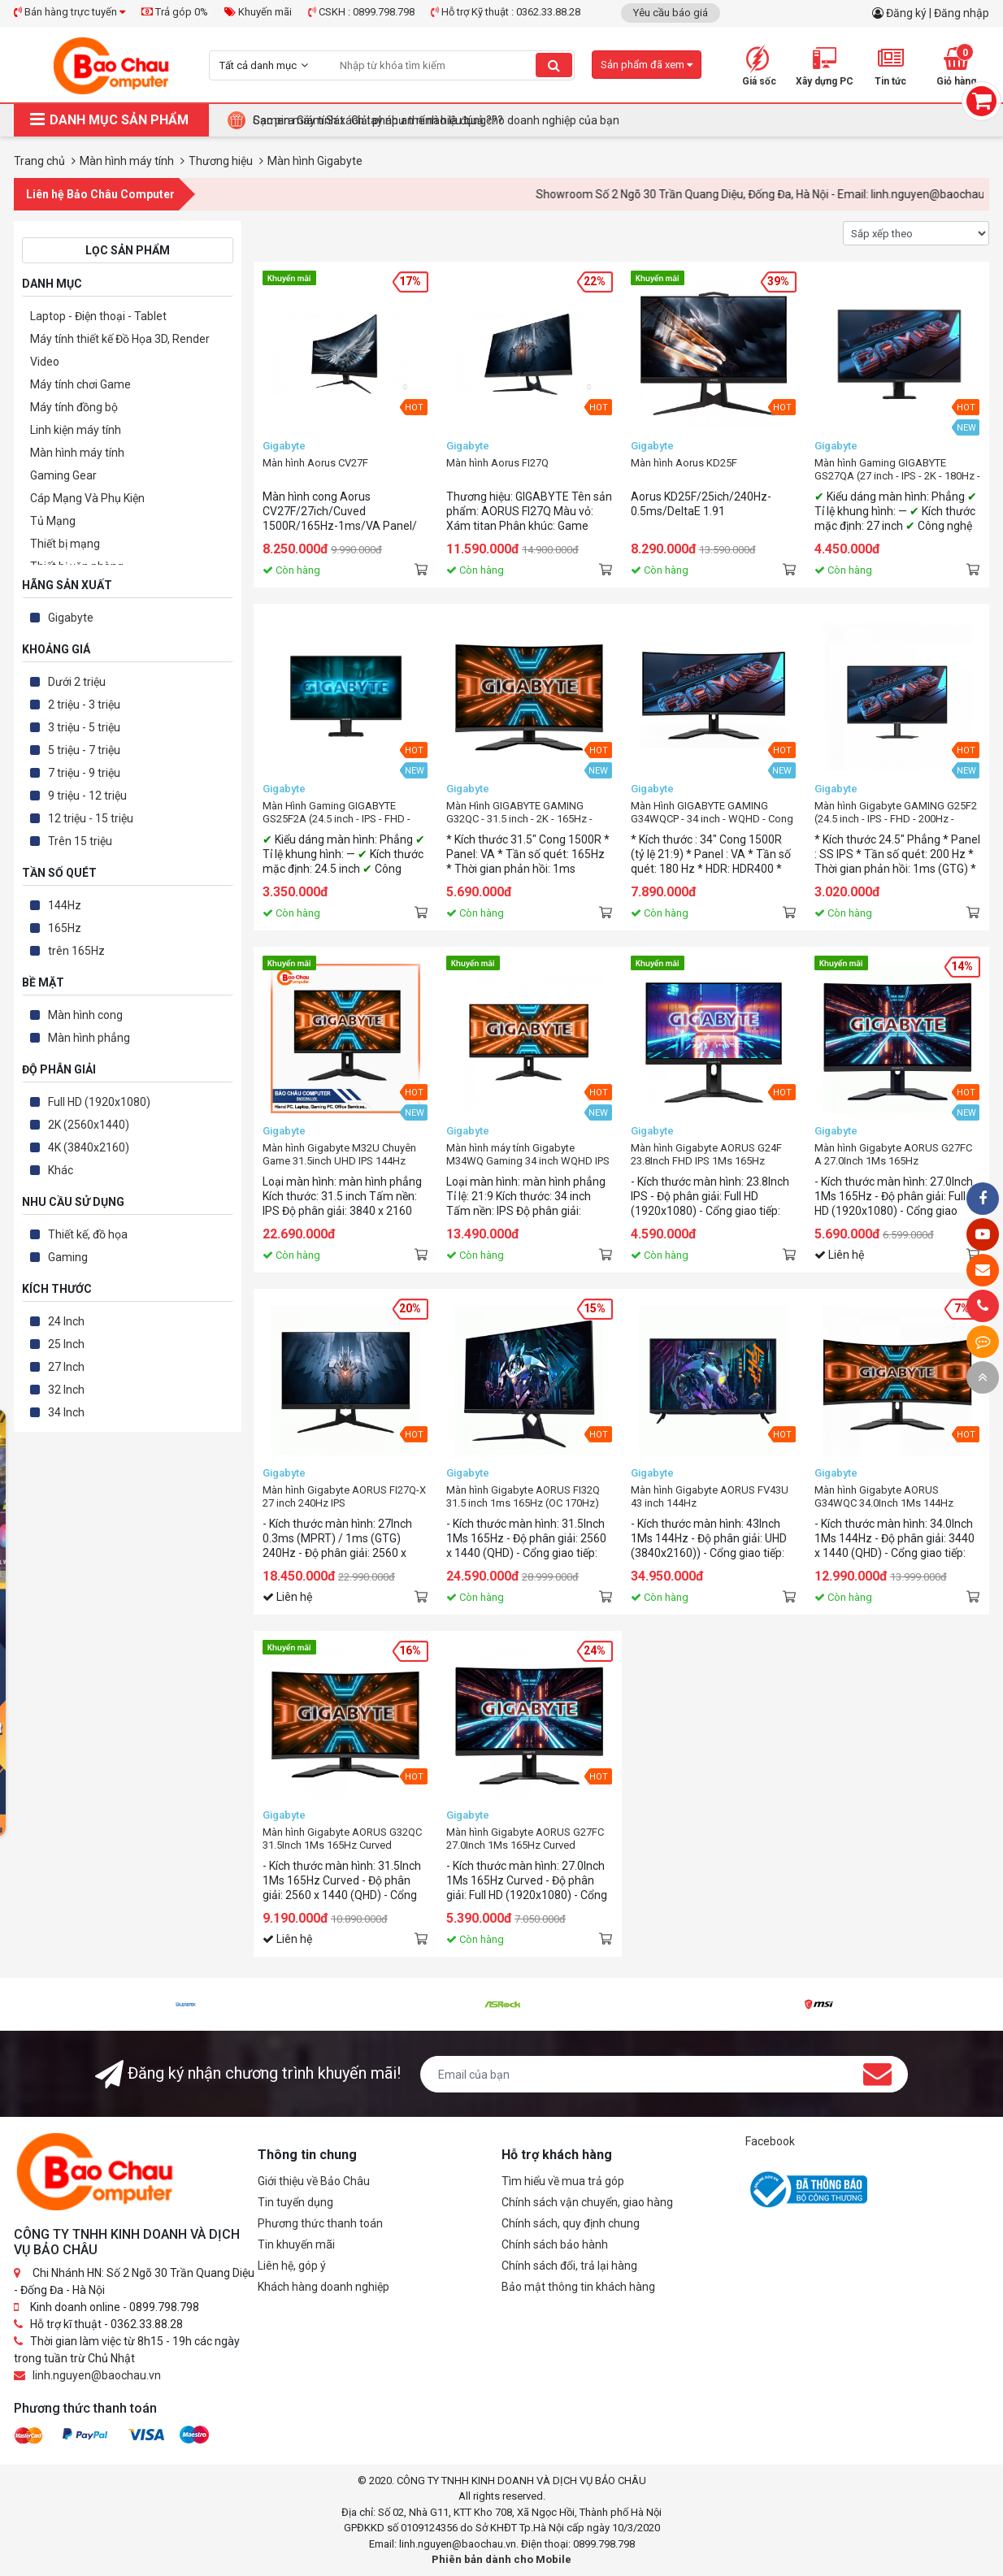  What do you see at coordinates (84, 704) in the screenshot?
I see `2 triệu - 3 triệu` at bounding box center [84, 704].